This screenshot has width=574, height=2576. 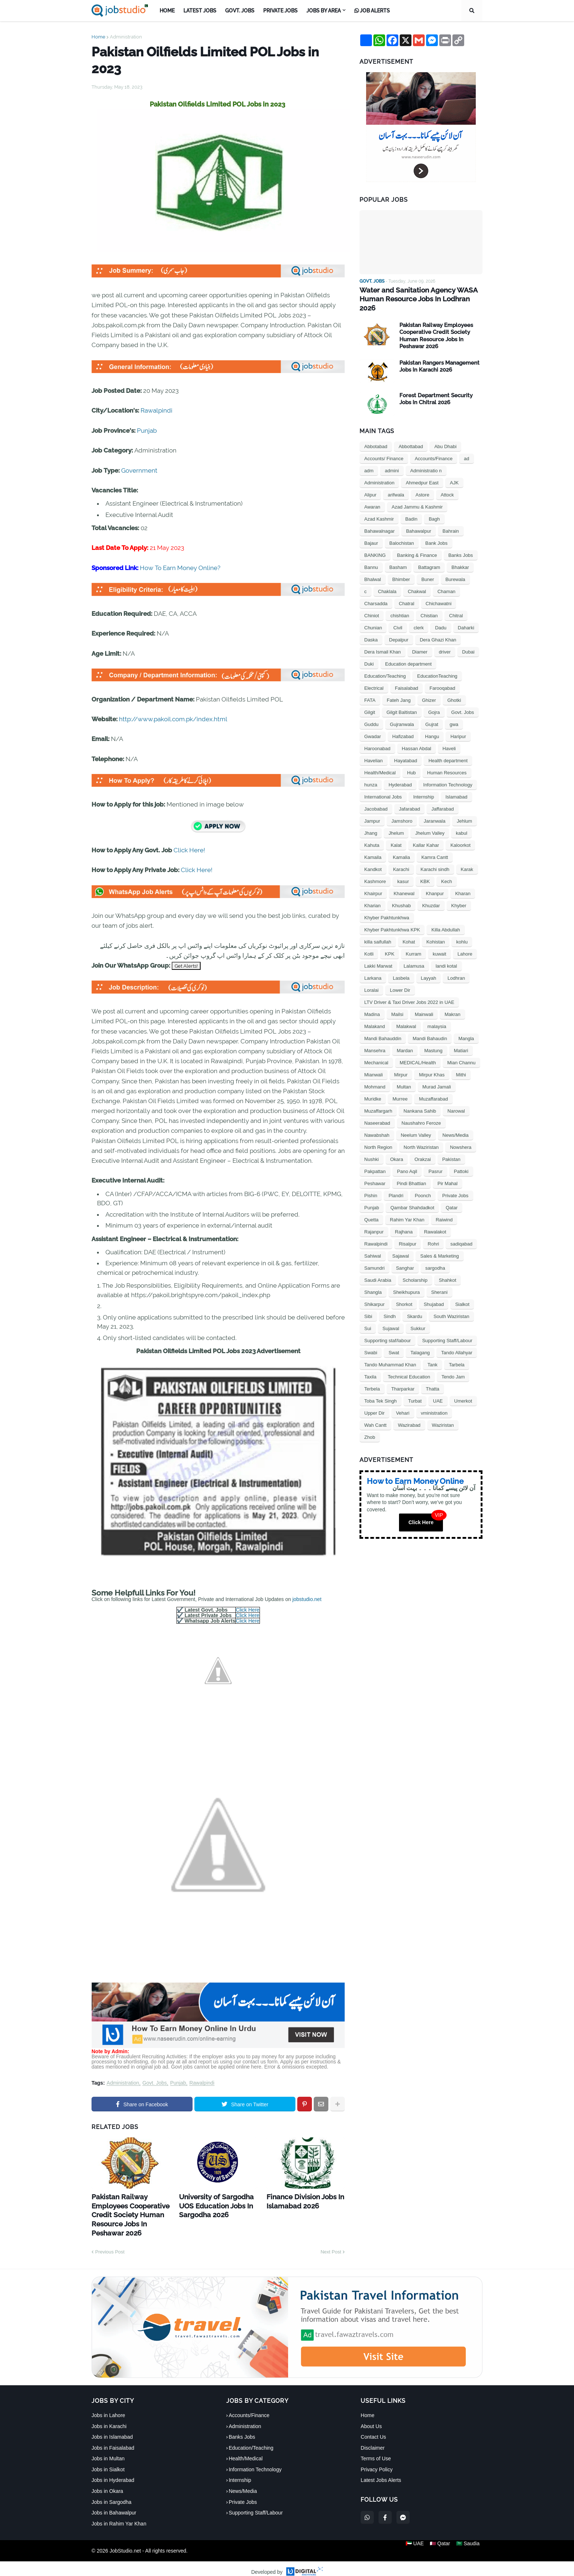 I want to click on EducationTeaching, so click(x=437, y=666).